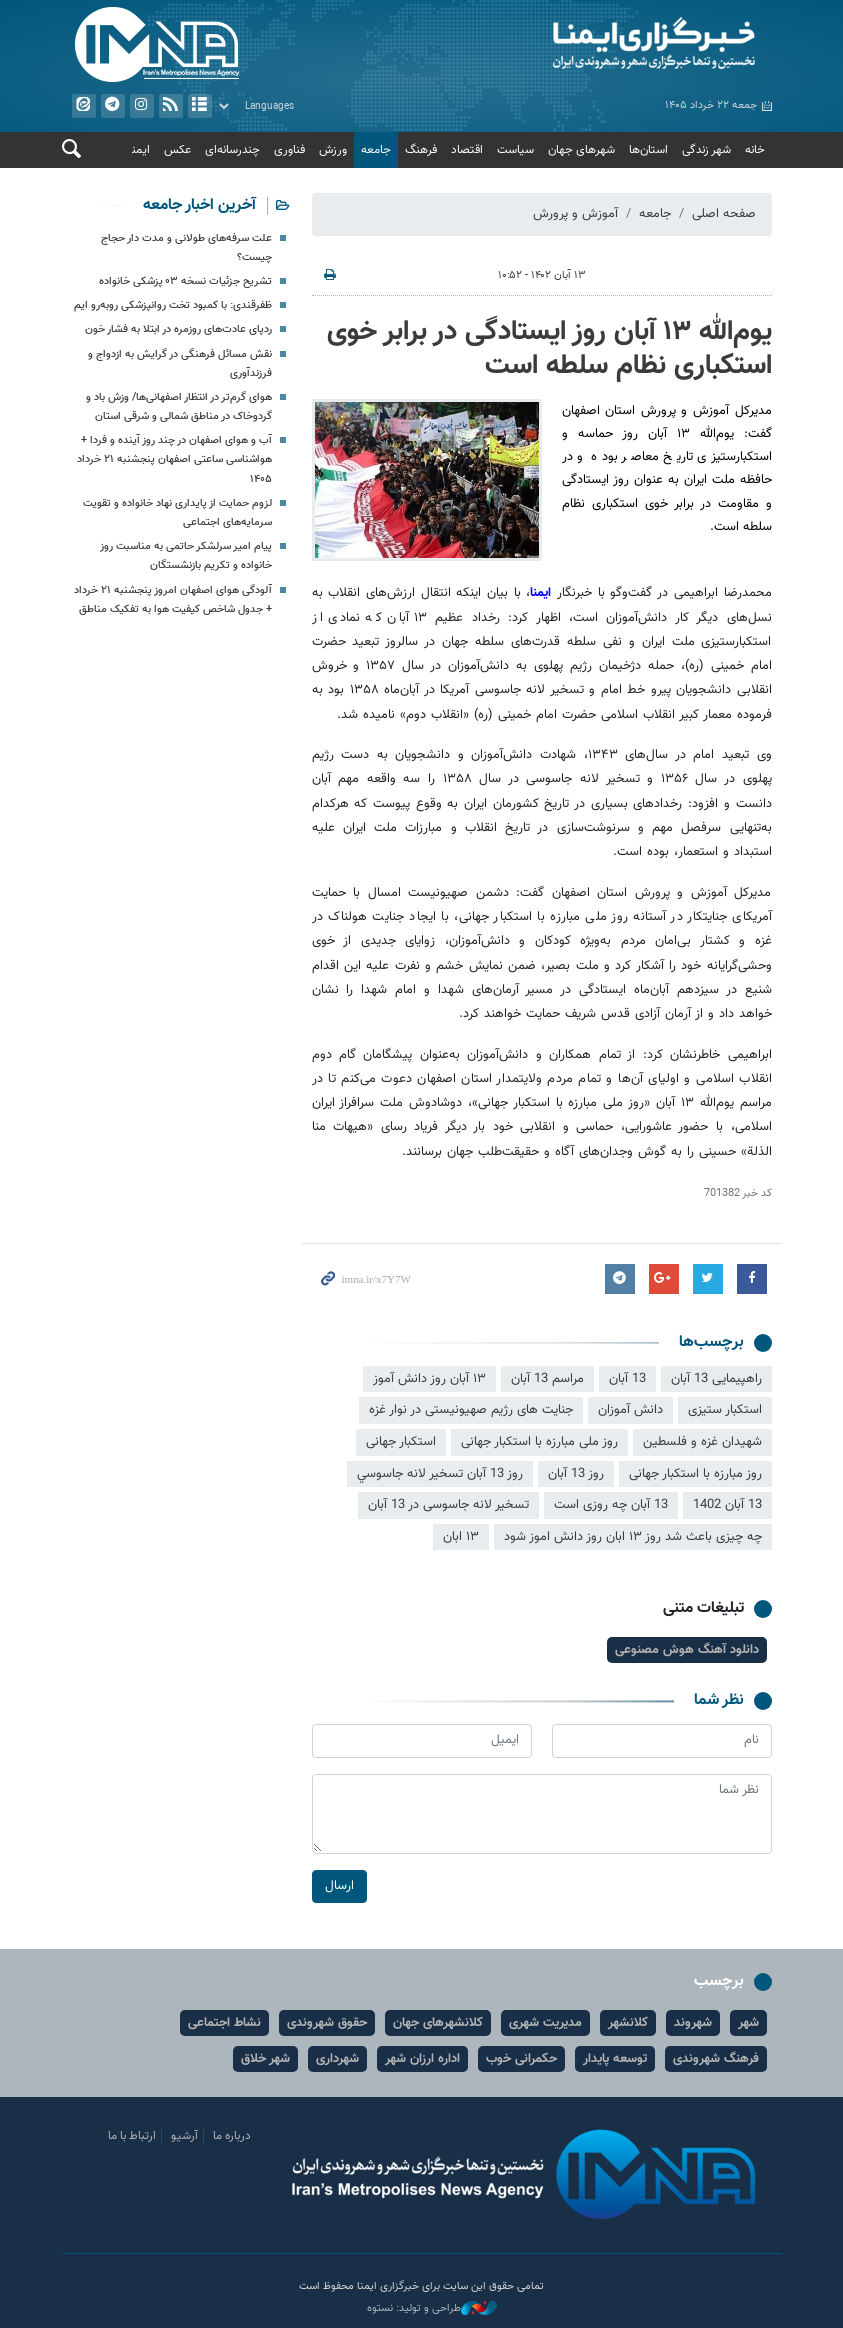 Image resolution: width=843 pixels, height=2328 pixels. What do you see at coordinates (141, 106) in the screenshot?
I see `ایستاگرام` at bounding box center [141, 106].